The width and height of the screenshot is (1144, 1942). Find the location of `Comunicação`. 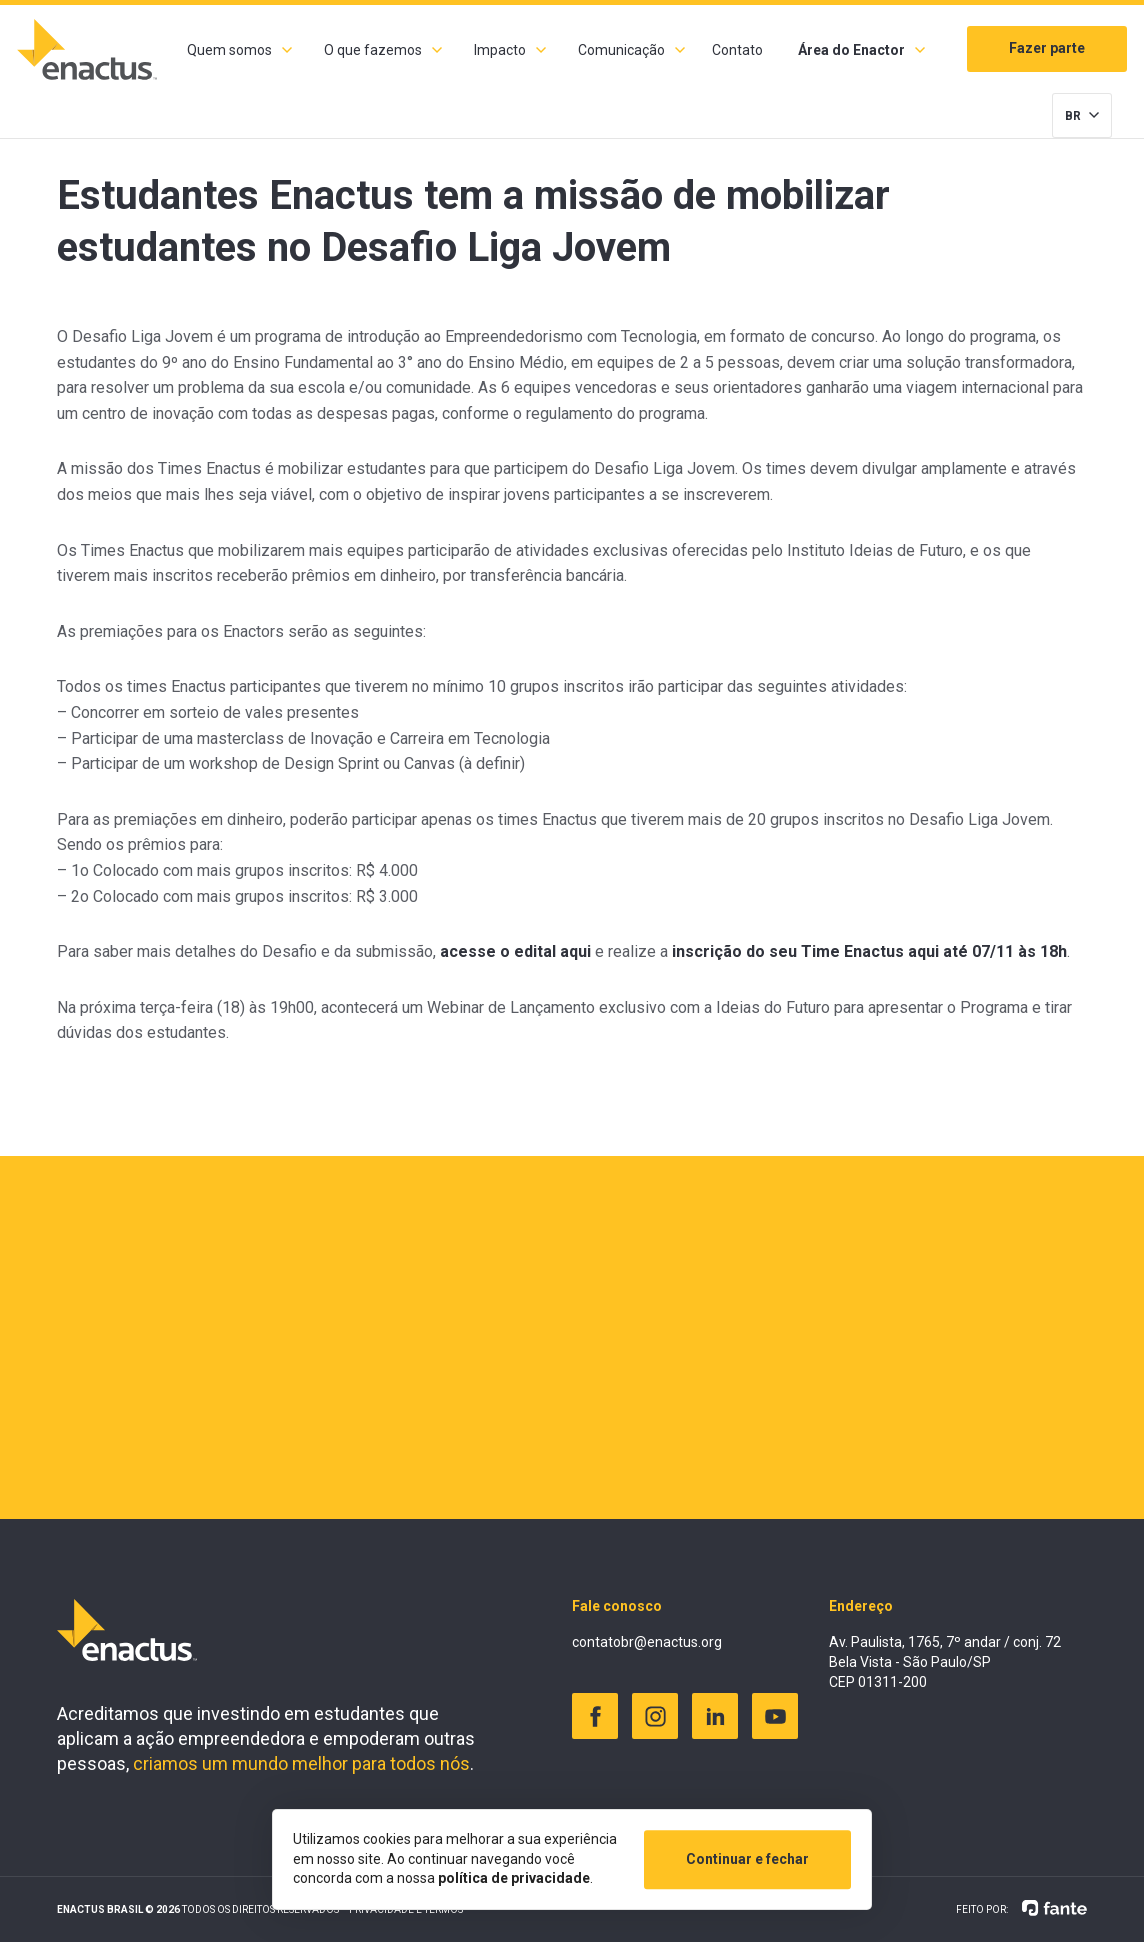

Comunicação is located at coordinates (621, 50).